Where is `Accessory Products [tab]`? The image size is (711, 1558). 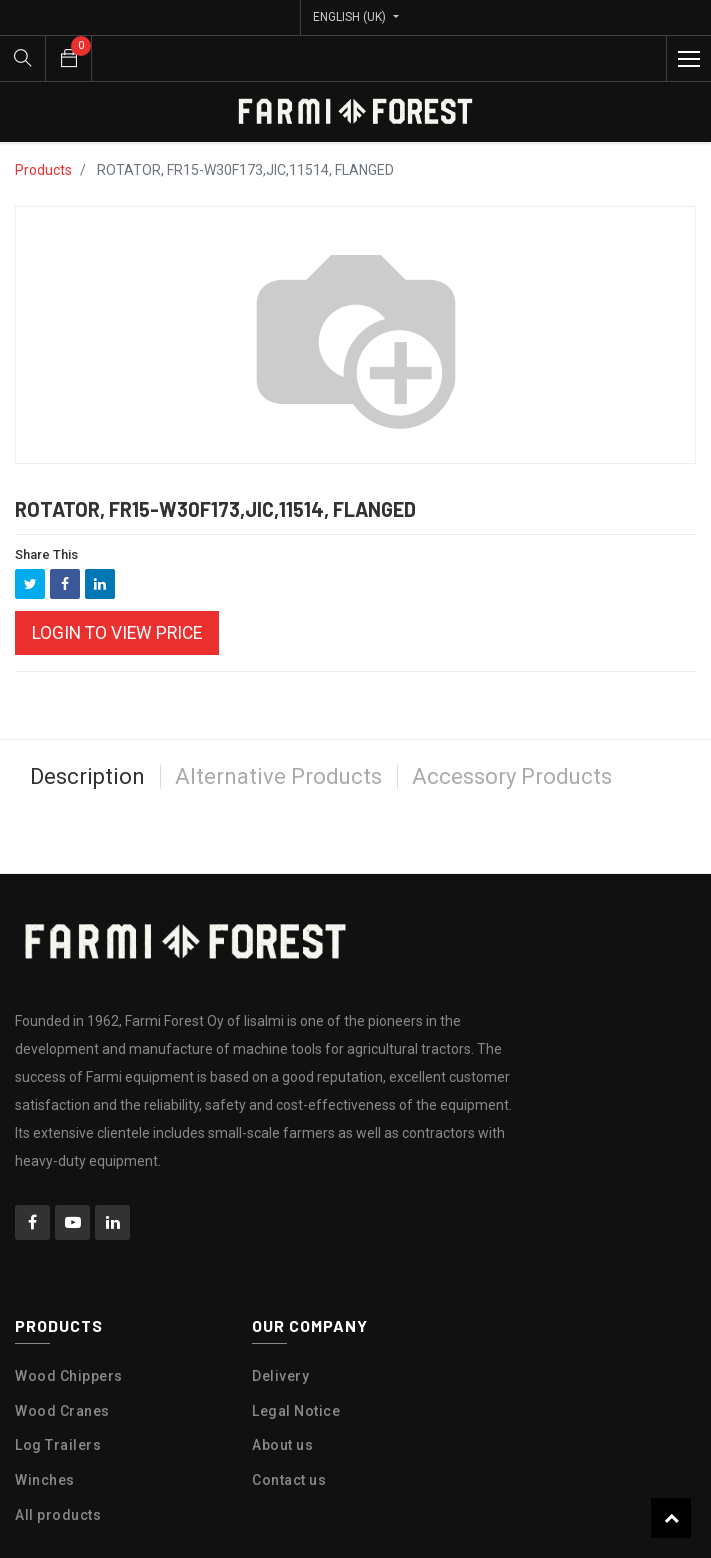
Accessory Products [tab] is located at coordinates (512, 776).